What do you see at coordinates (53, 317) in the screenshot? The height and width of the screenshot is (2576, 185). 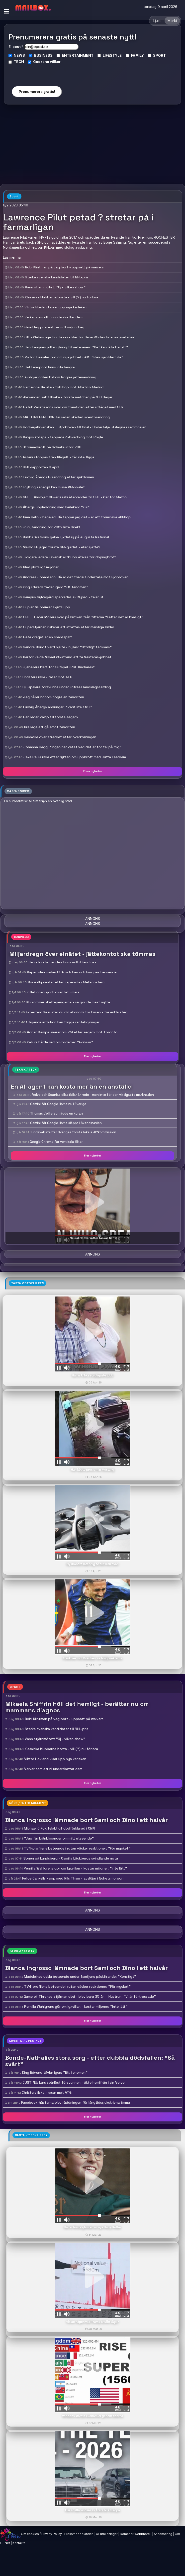 I see `Verkar som att ni underskattar dem` at bounding box center [53, 317].